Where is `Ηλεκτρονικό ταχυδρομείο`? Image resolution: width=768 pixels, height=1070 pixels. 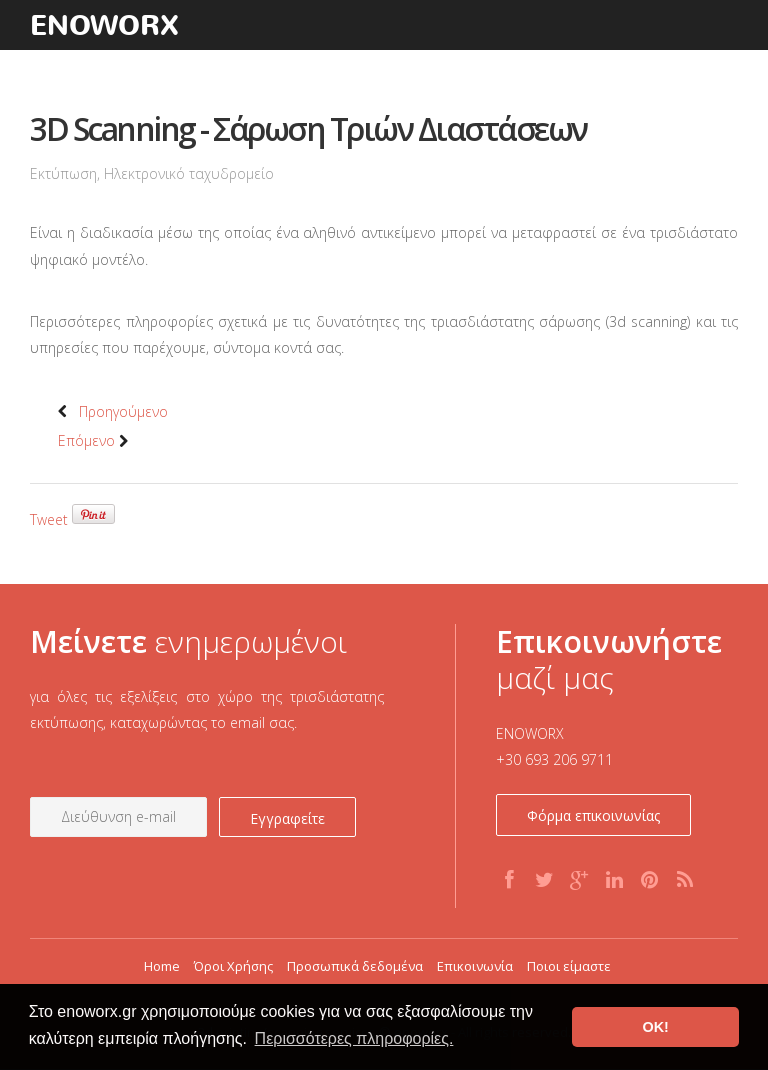
Ηλεκτρονικό ταχυδρομείο is located at coordinates (189, 173).